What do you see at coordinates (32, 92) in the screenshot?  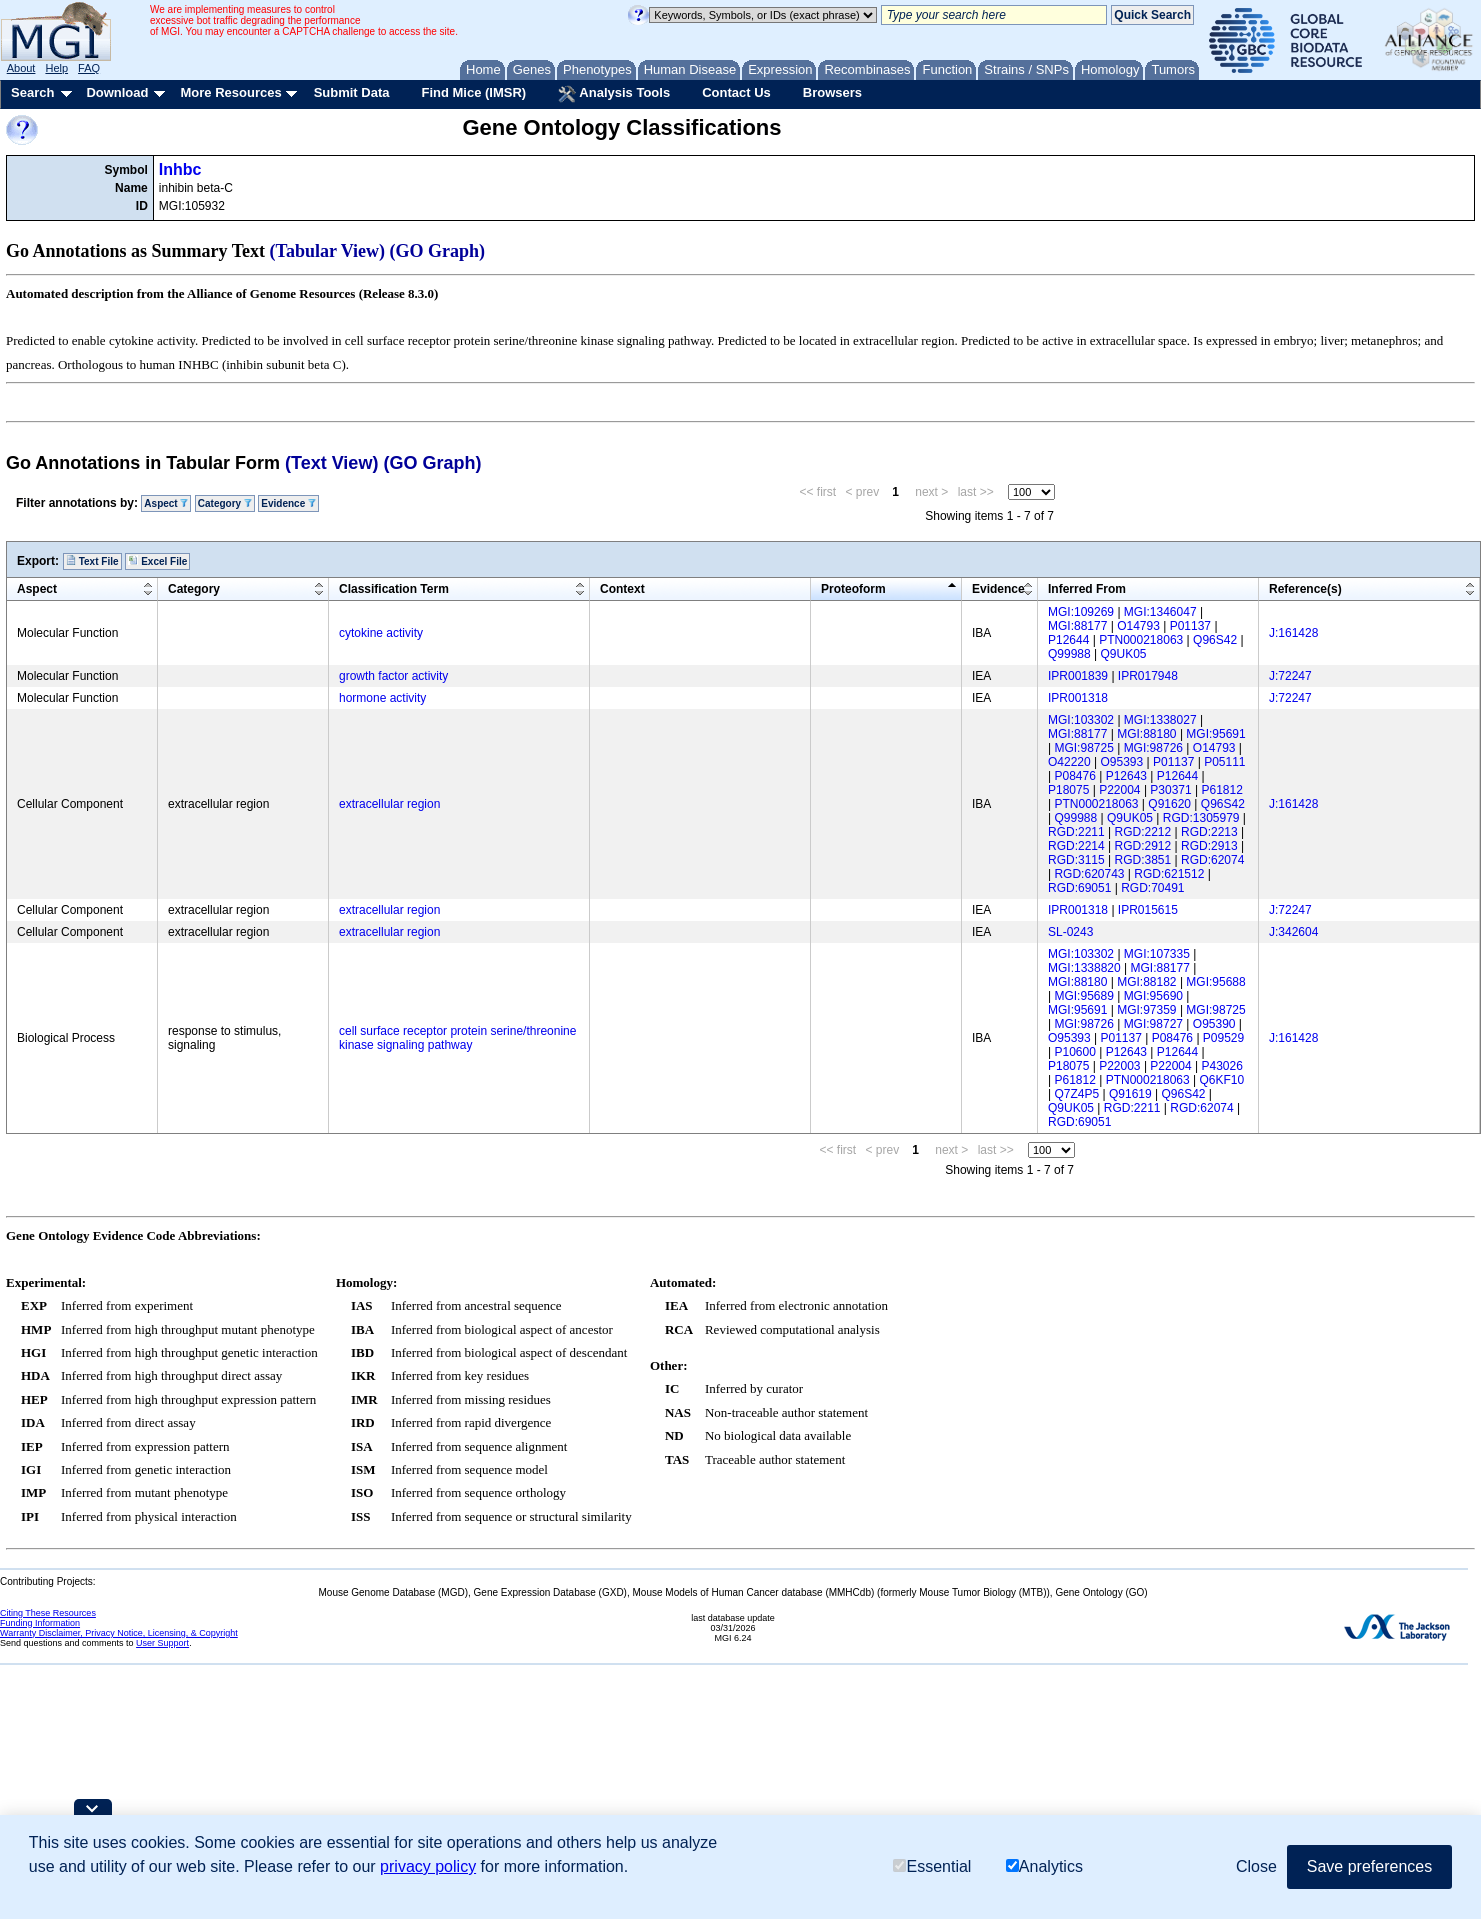 I see `Search` at bounding box center [32, 92].